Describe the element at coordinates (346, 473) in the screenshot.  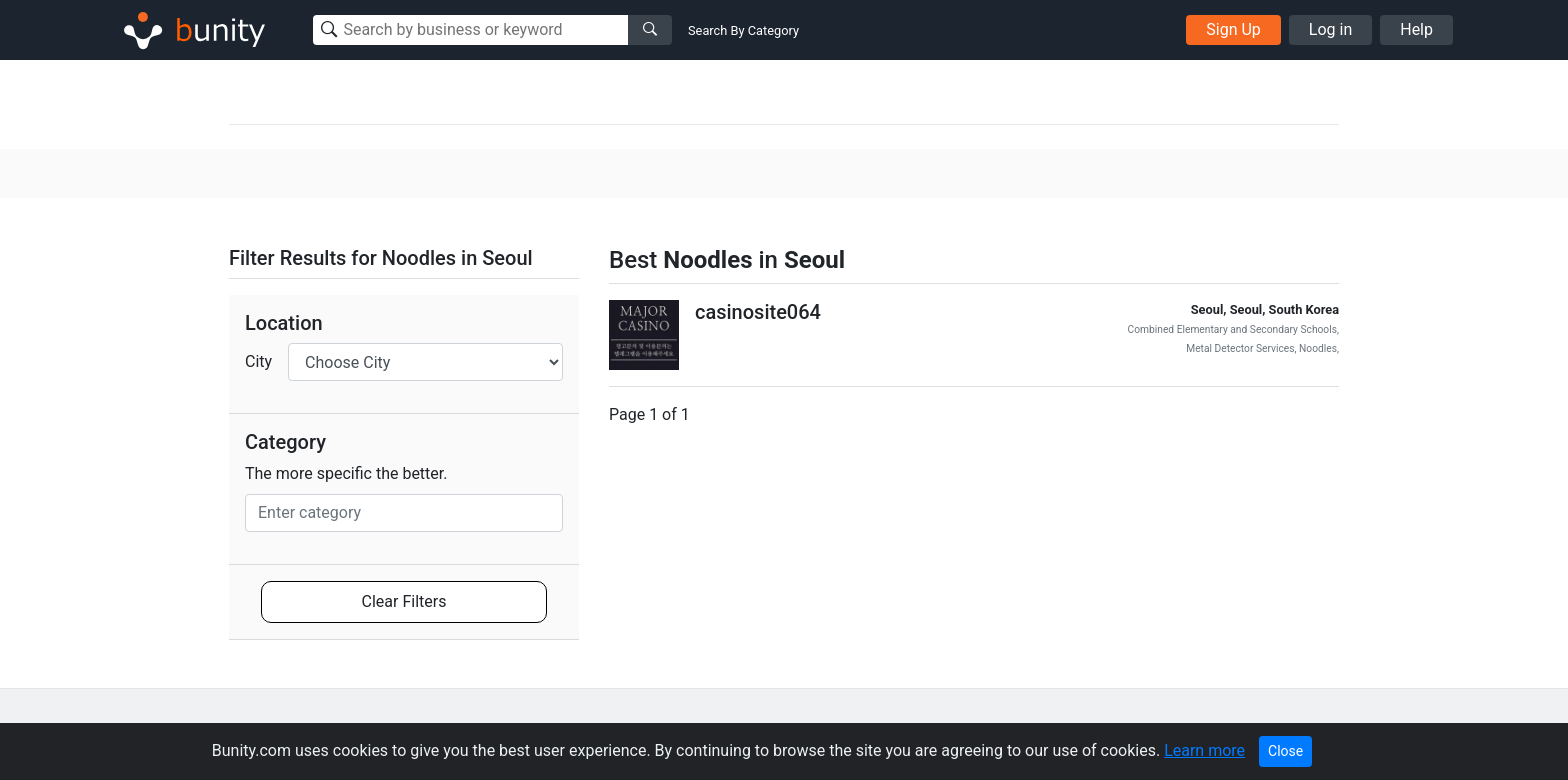
I see `The more specific the better.` at that location.